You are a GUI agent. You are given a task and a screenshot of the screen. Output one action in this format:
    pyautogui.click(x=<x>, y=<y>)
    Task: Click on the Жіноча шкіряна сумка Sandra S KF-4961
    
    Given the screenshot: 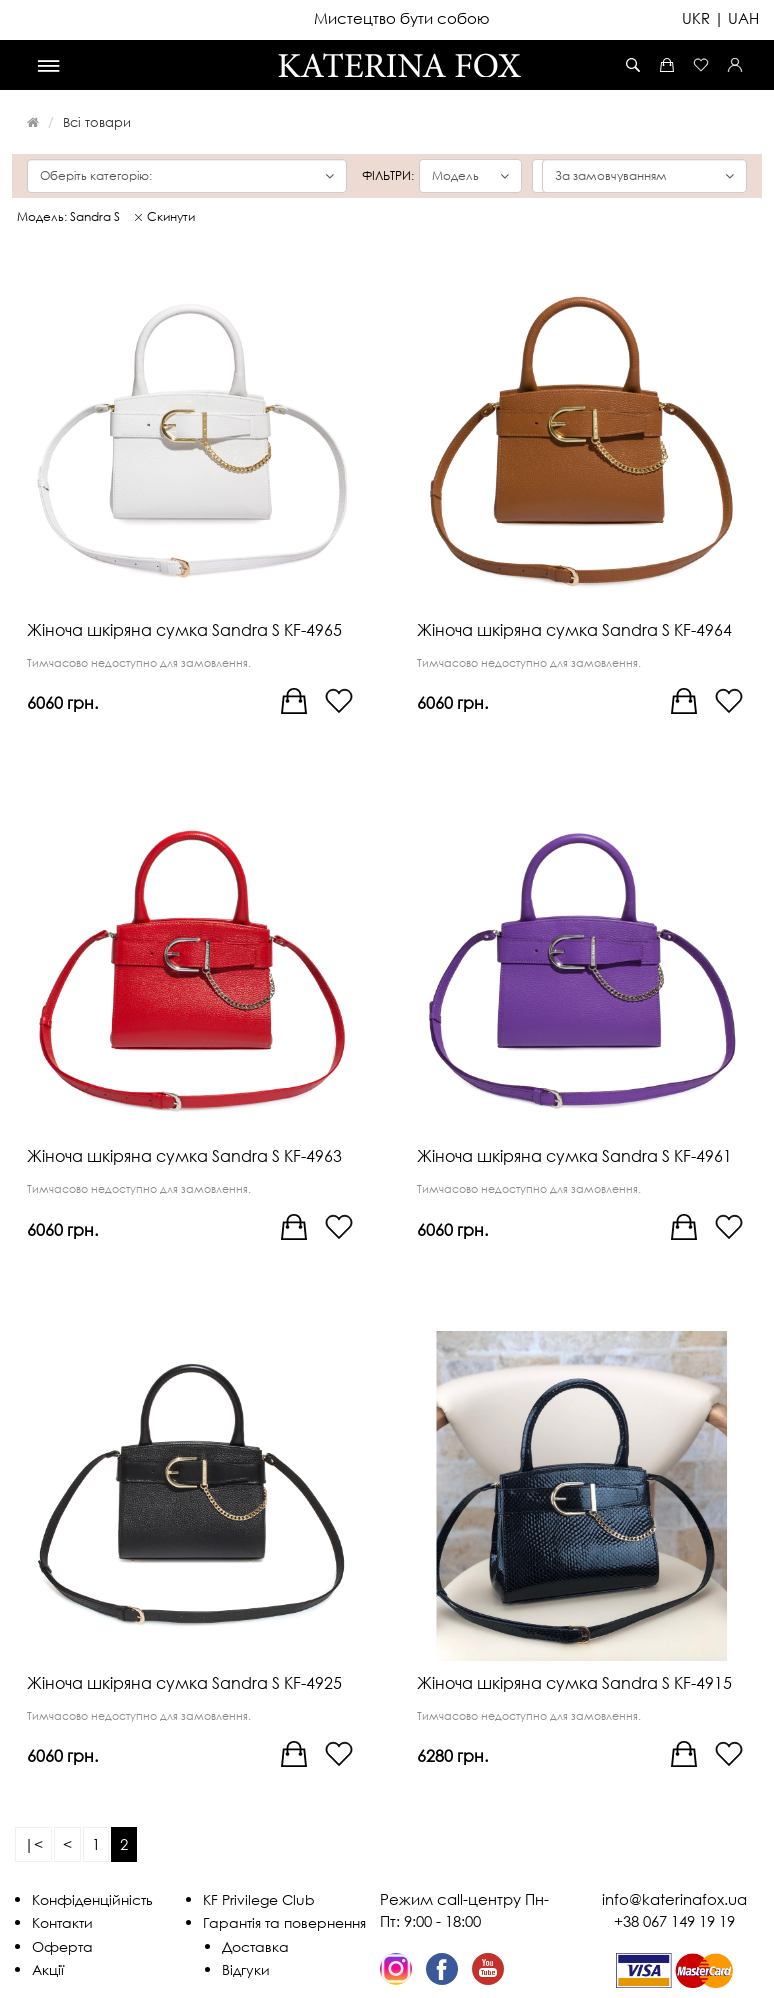 What is the action you would take?
    pyautogui.click(x=574, y=1156)
    